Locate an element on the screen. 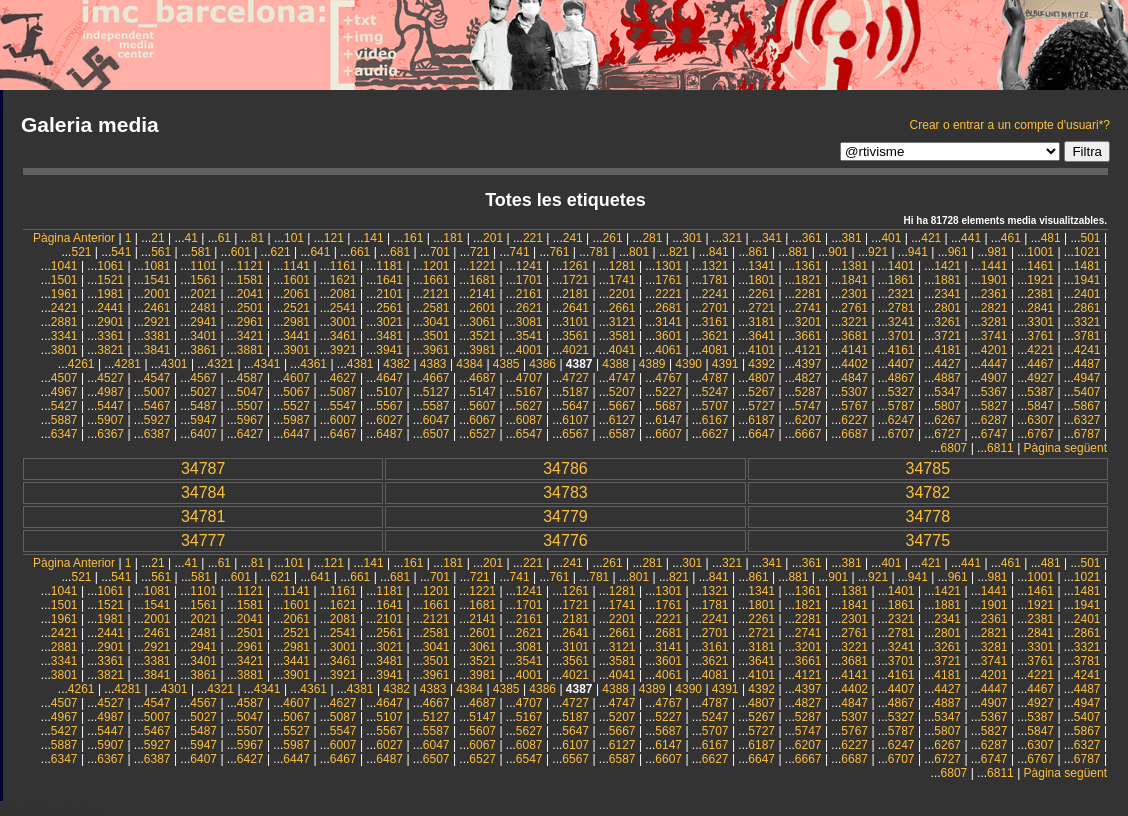 The image size is (1128, 816). 4907 is located at coordinates (994, 378).